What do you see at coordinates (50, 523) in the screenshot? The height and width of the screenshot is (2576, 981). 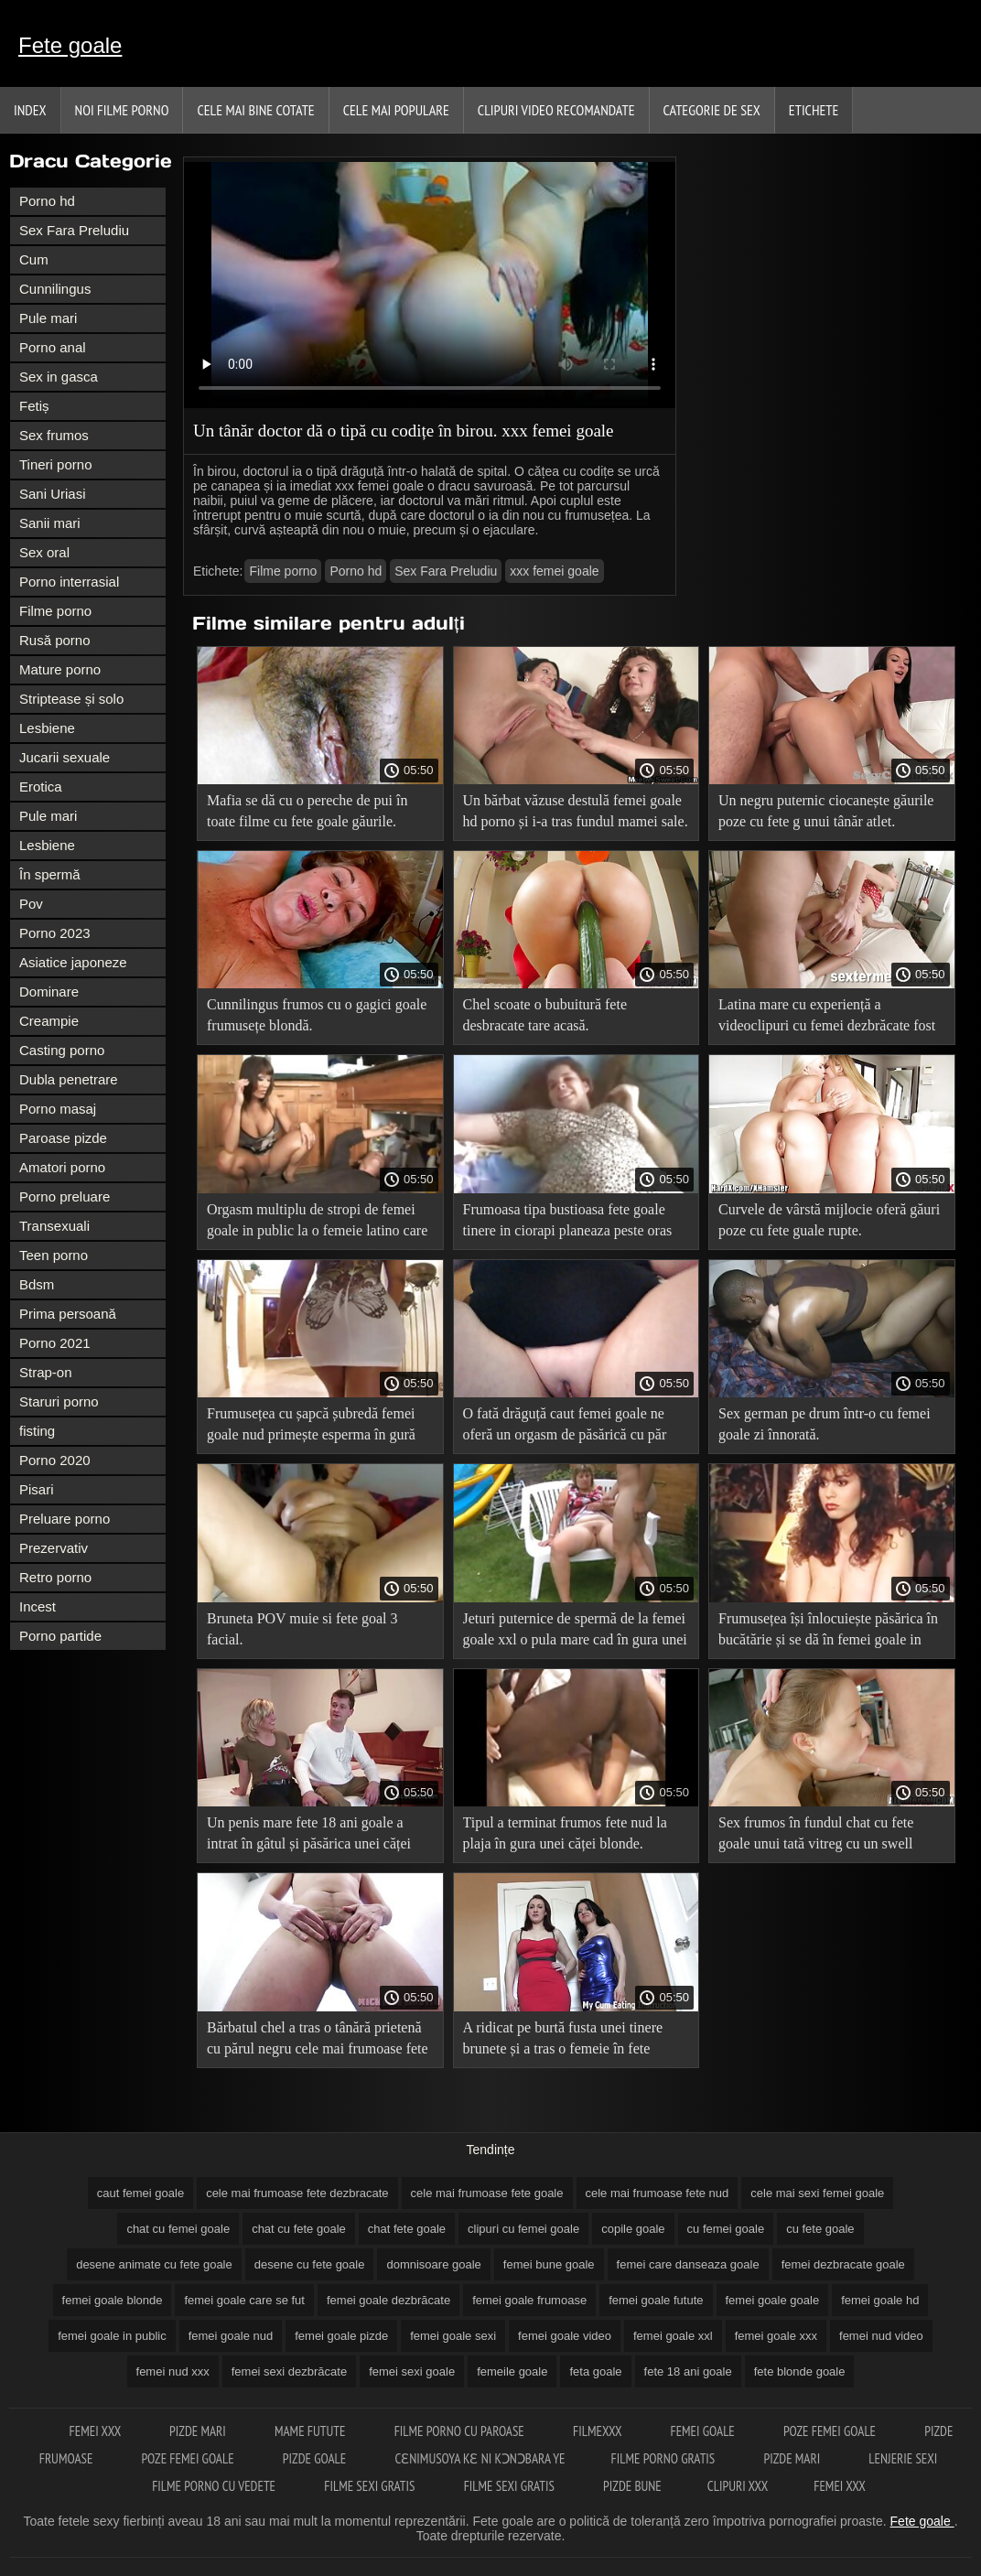 I see `Sanii mari` at bounding box center [50, 523].